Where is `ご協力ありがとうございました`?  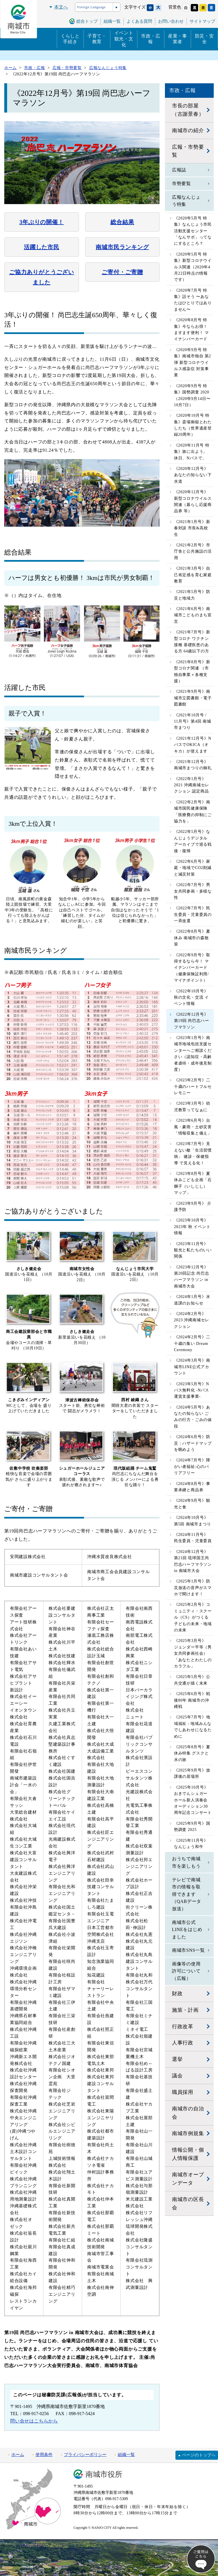 ご協力ありがとうございました is located at coordinates (41, 277).